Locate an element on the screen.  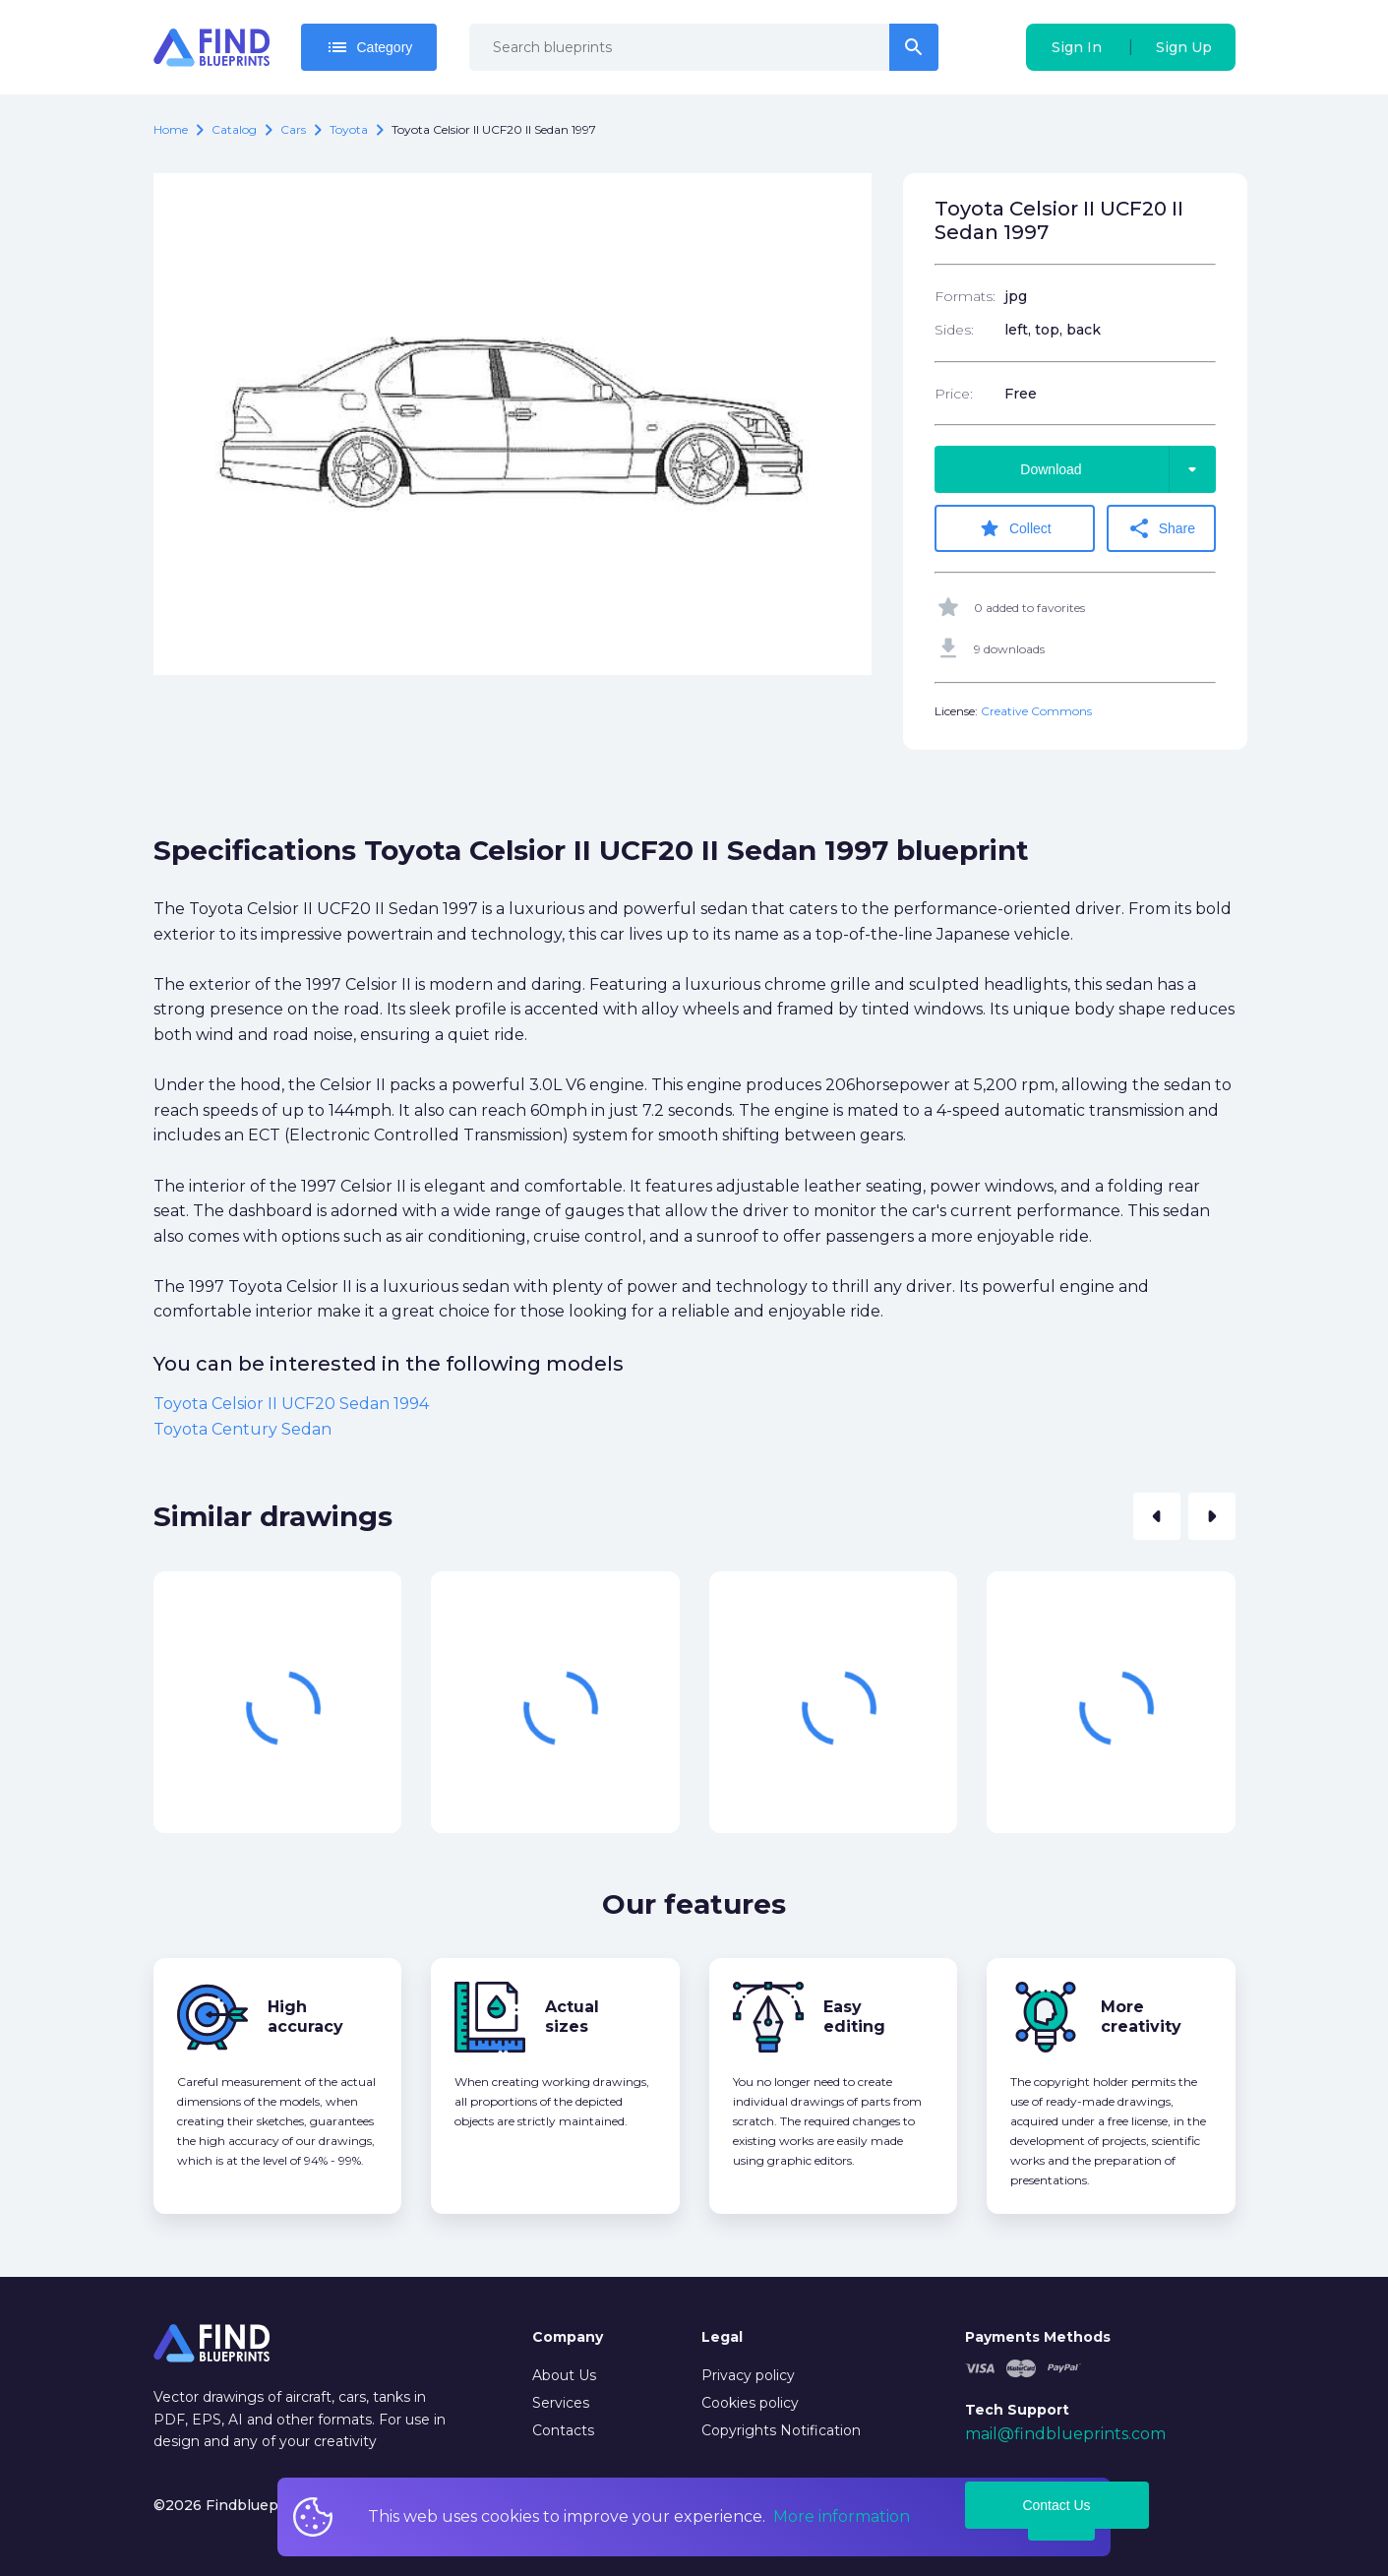
Contact Us is located at coordinates (1056, 2505).